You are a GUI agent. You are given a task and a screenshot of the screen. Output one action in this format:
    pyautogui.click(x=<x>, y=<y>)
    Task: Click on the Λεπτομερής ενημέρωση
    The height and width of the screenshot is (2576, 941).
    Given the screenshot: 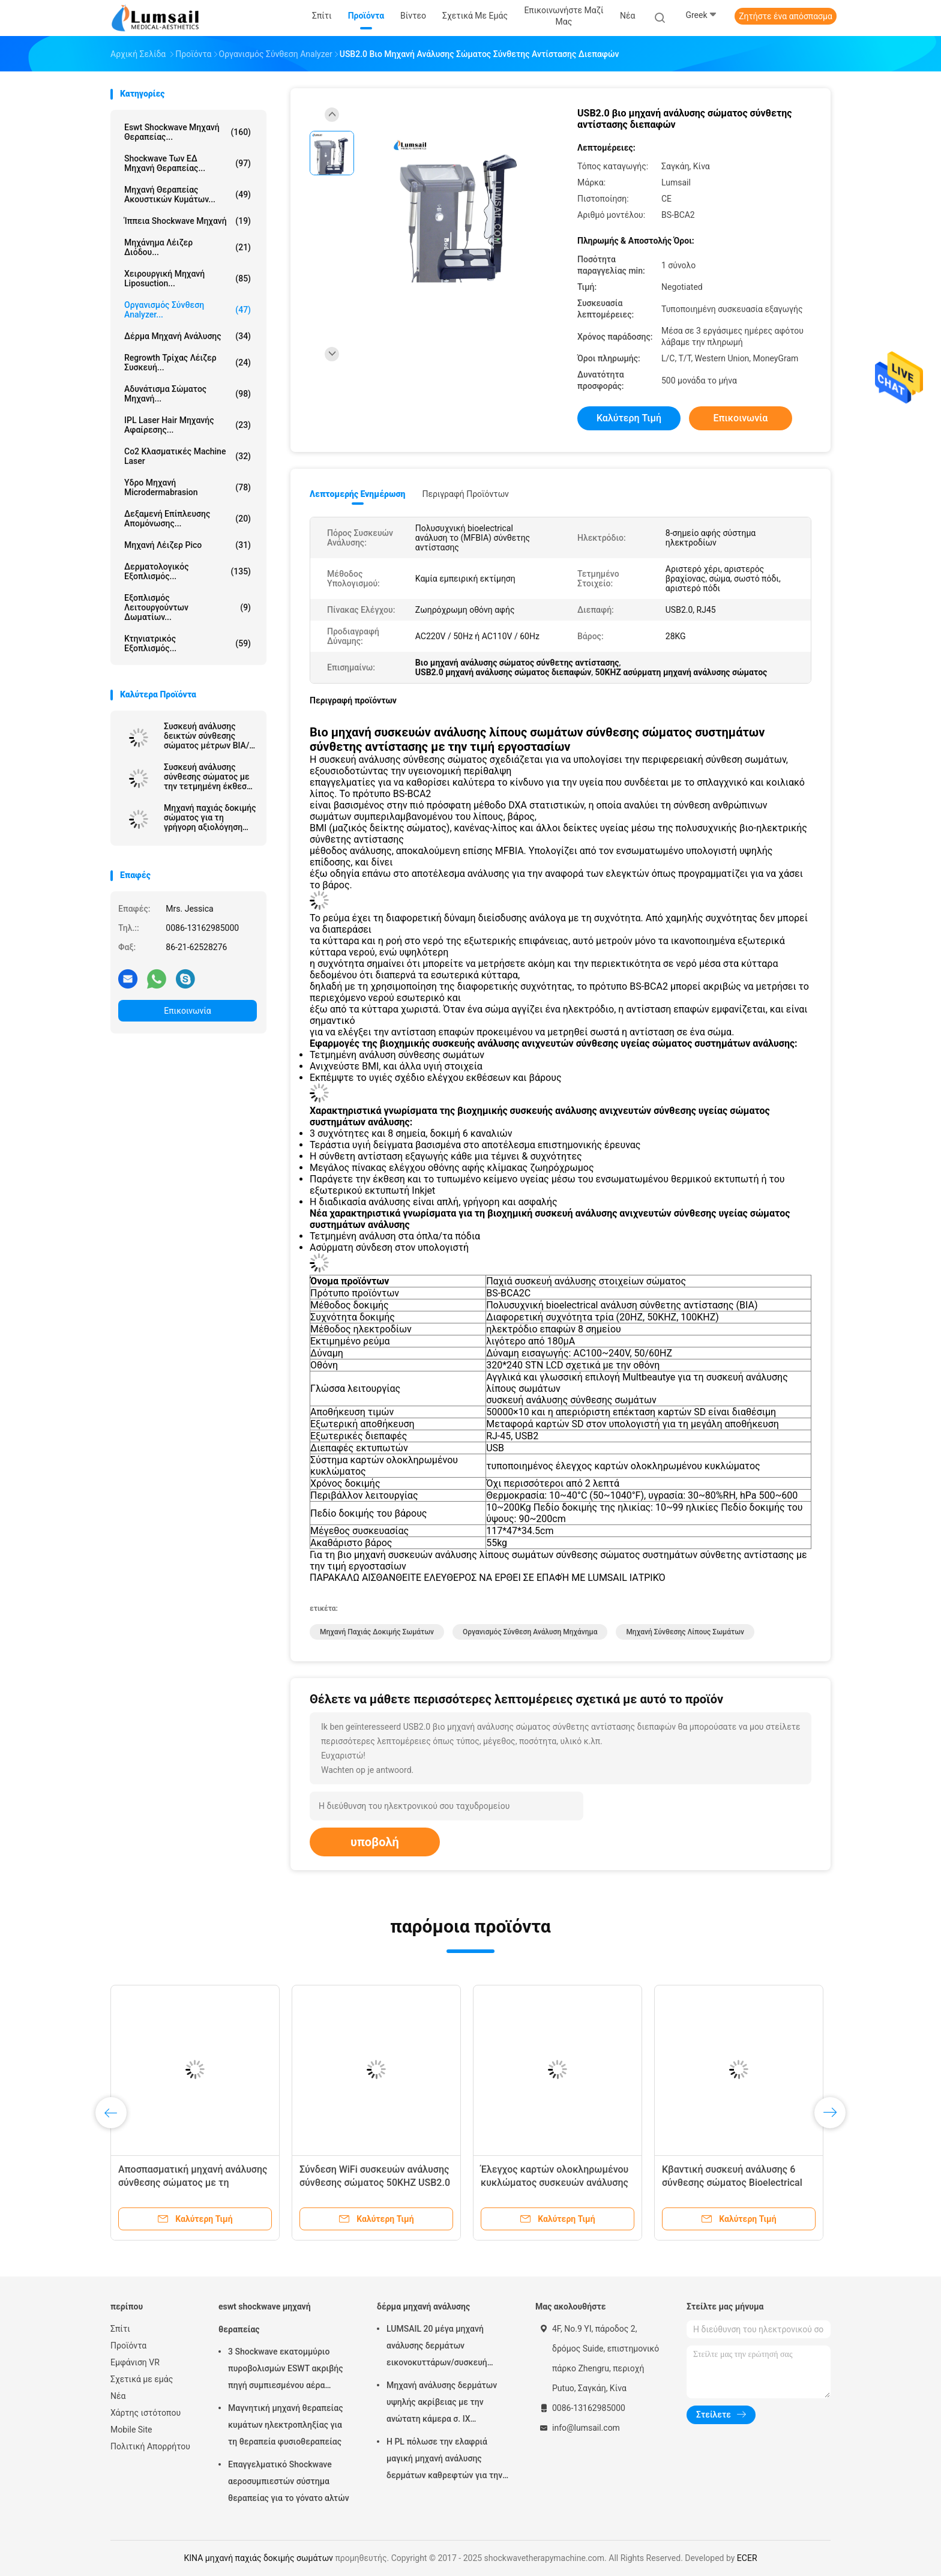 What is the action you would take?
    pyautogui.click(x=357, y=494)
    